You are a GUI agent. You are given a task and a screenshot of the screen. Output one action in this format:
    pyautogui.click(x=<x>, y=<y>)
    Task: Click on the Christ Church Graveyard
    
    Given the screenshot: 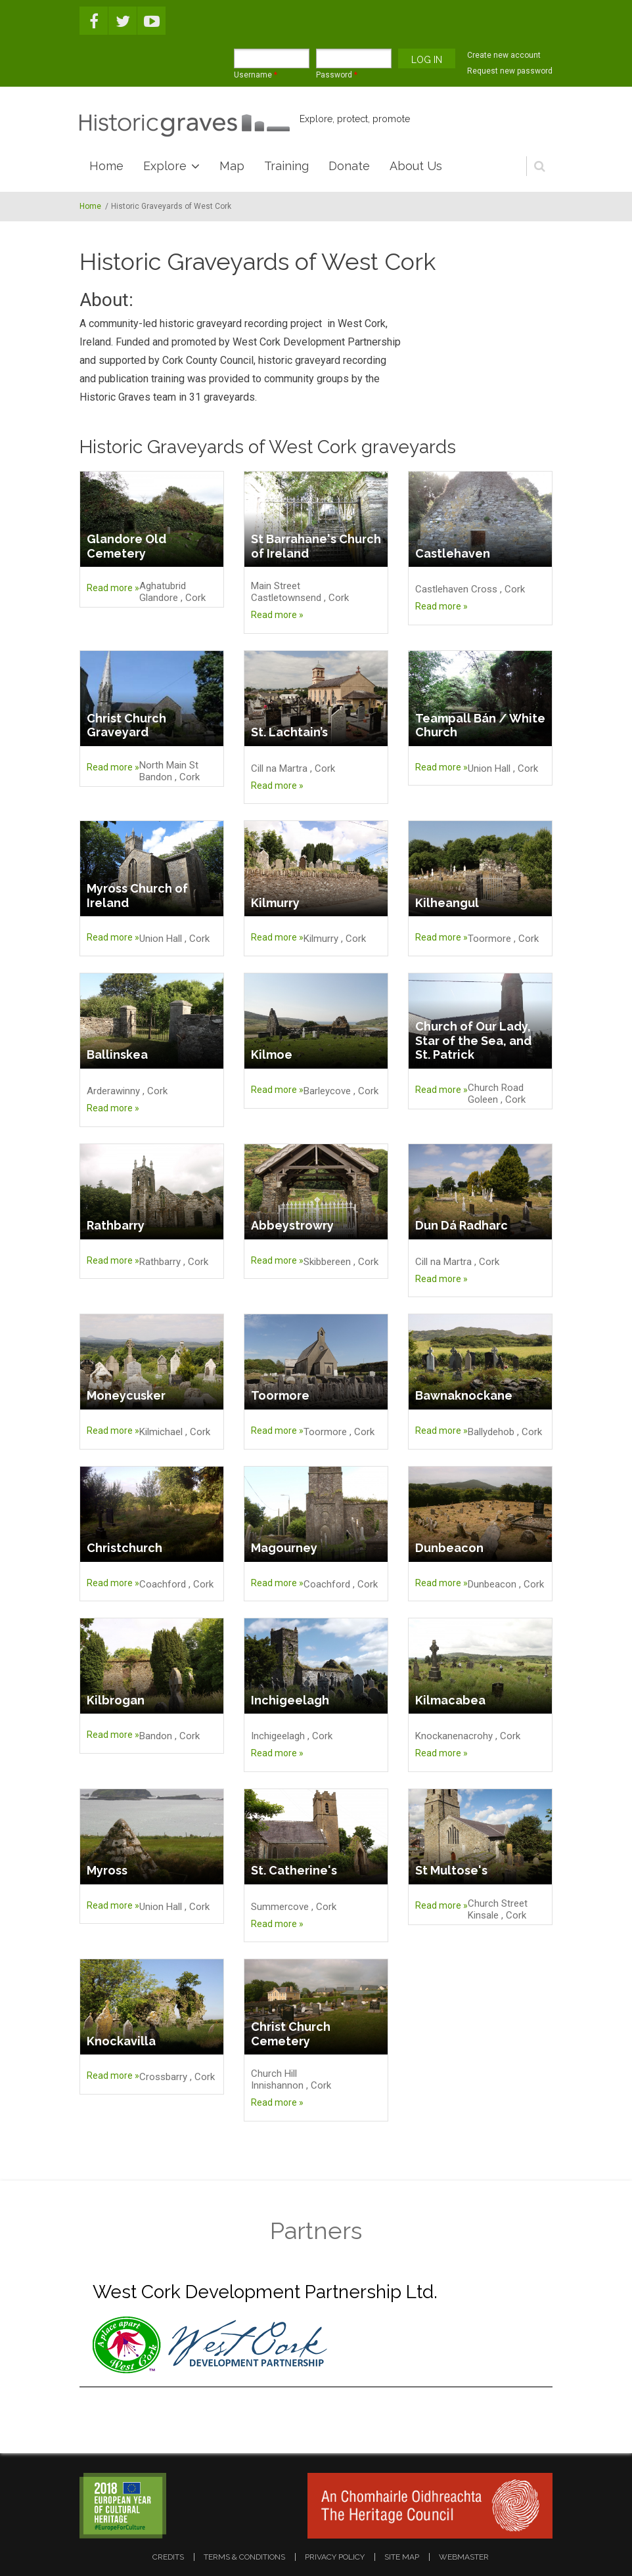 What is the action you would take?
    pyautogui.click(x=126, y=725)
    